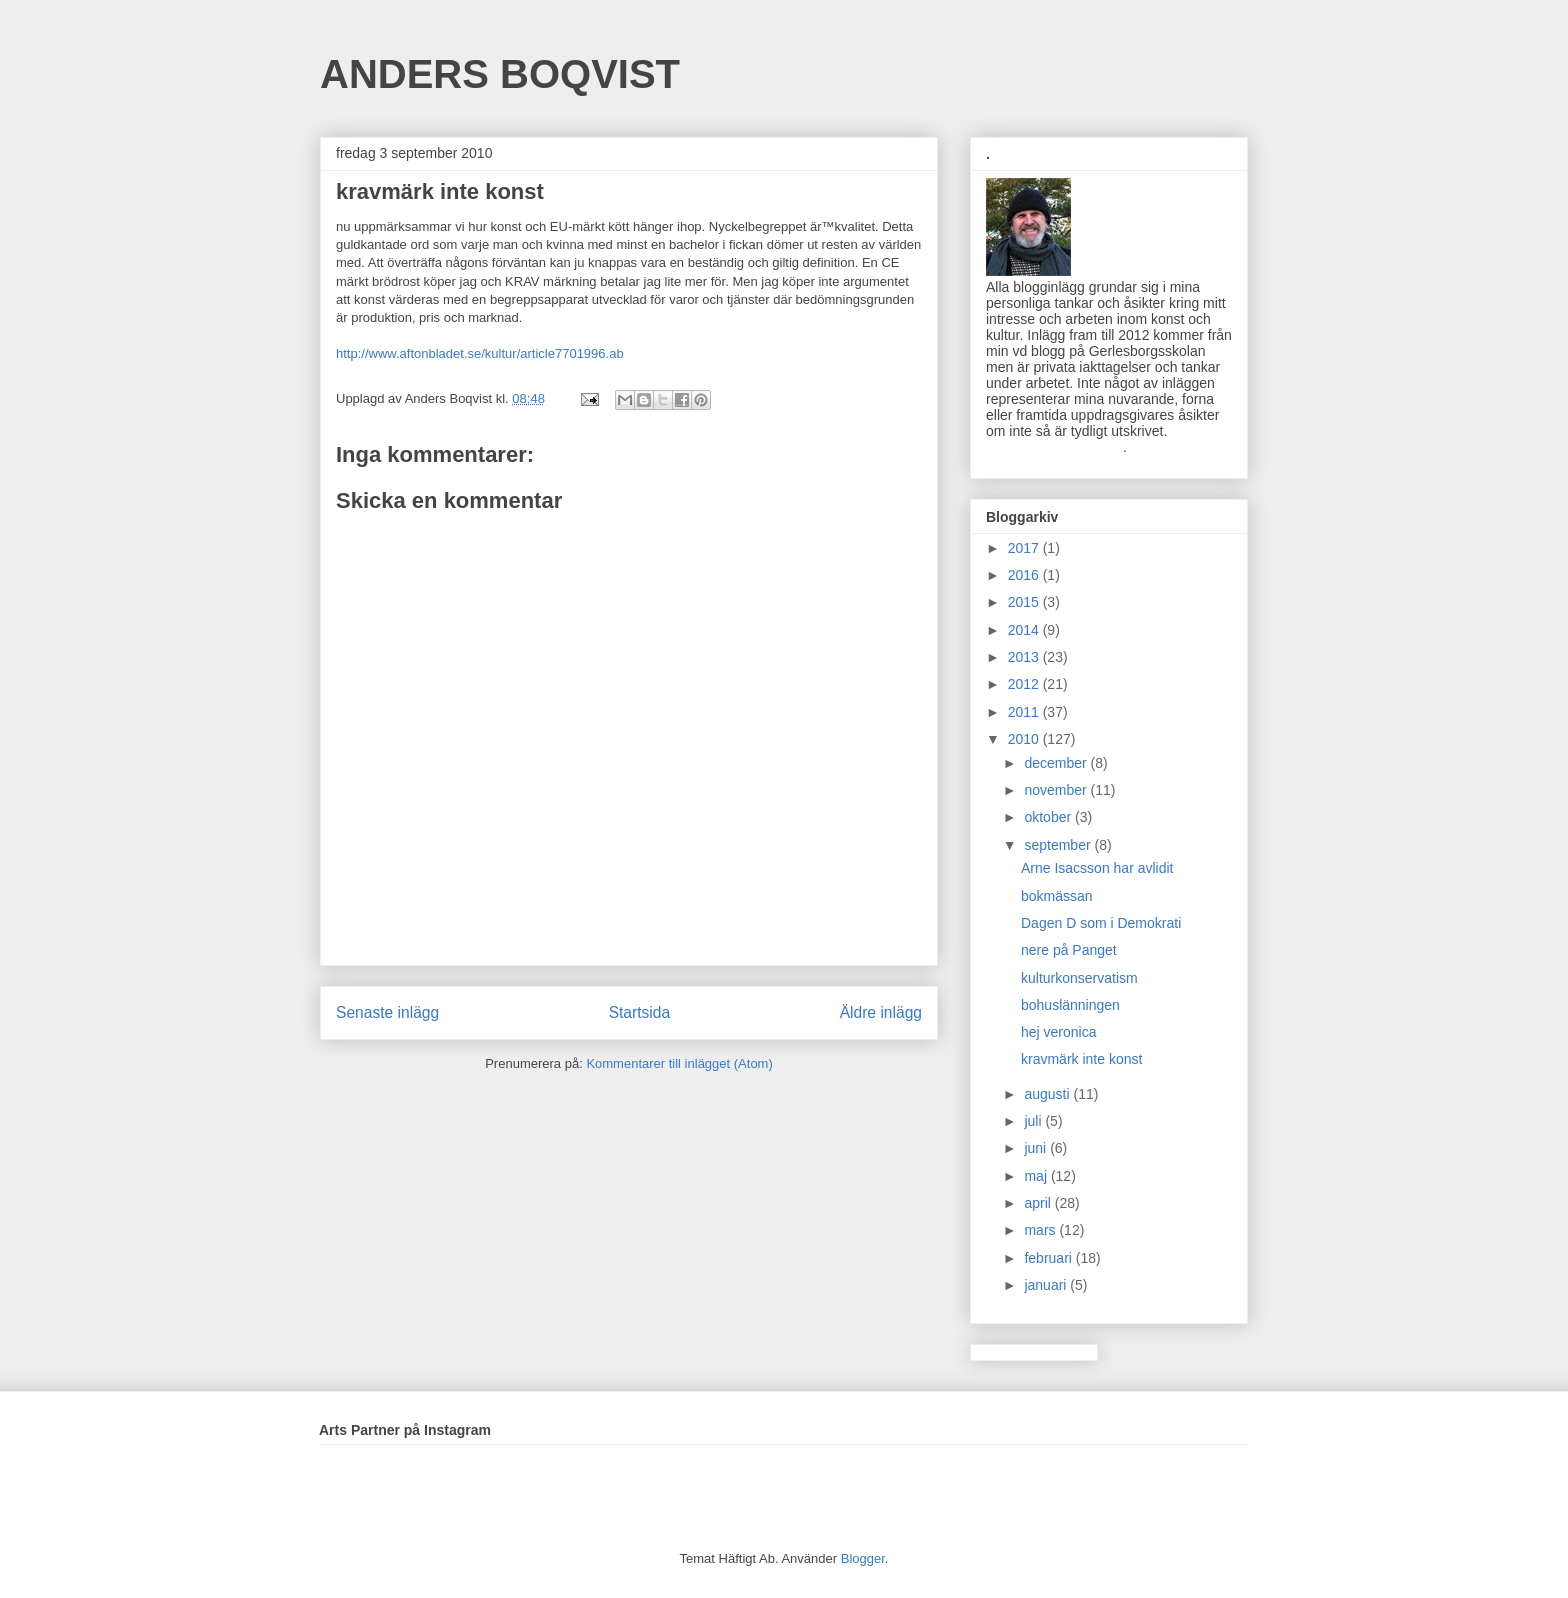  I want to click on december, so click(1057, 763).